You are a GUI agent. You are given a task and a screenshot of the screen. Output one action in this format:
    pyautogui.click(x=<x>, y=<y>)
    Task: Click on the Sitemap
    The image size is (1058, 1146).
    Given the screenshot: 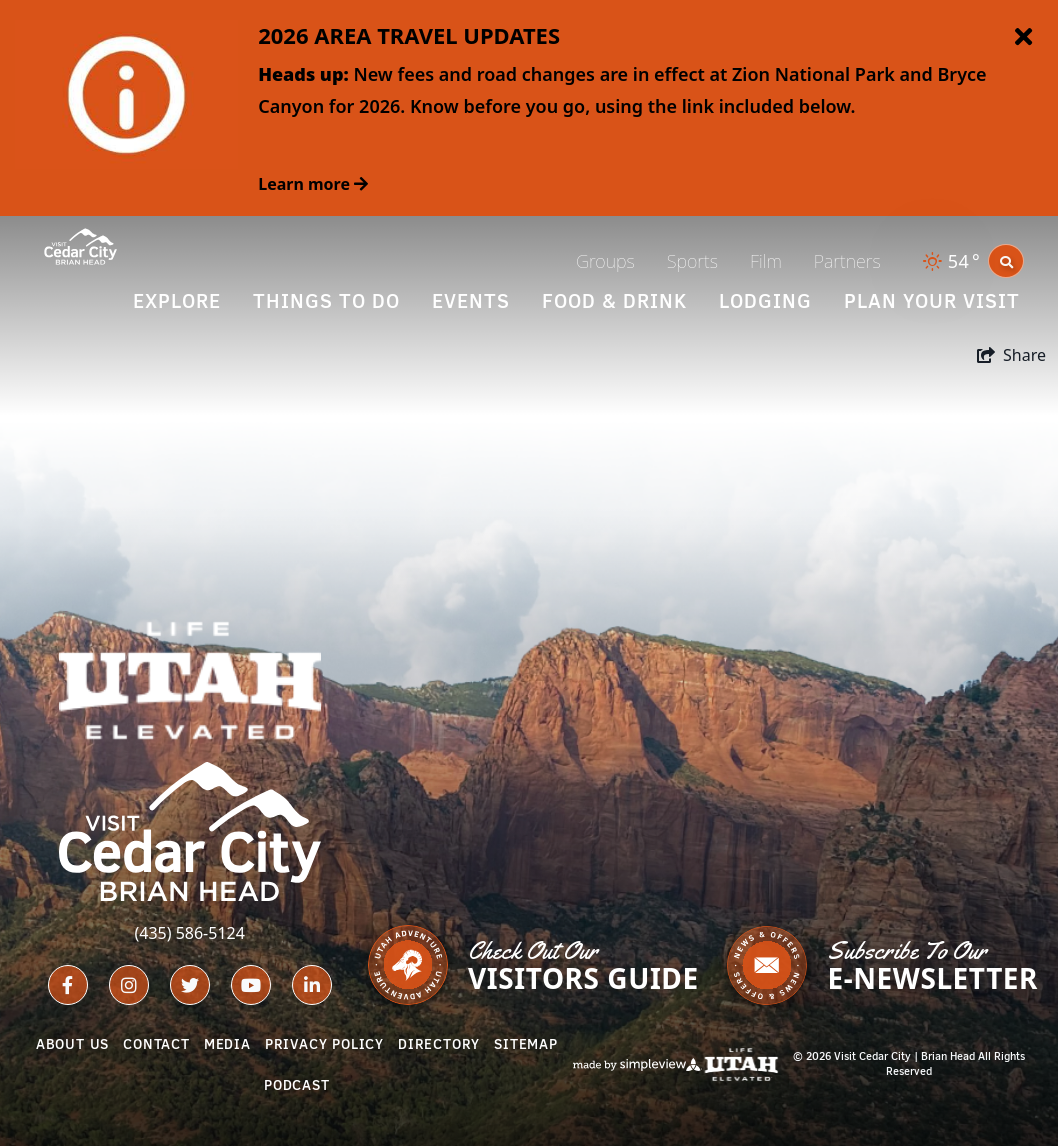 What is the action you would take?
    pyautogui.click(x=526, y=1044)
    